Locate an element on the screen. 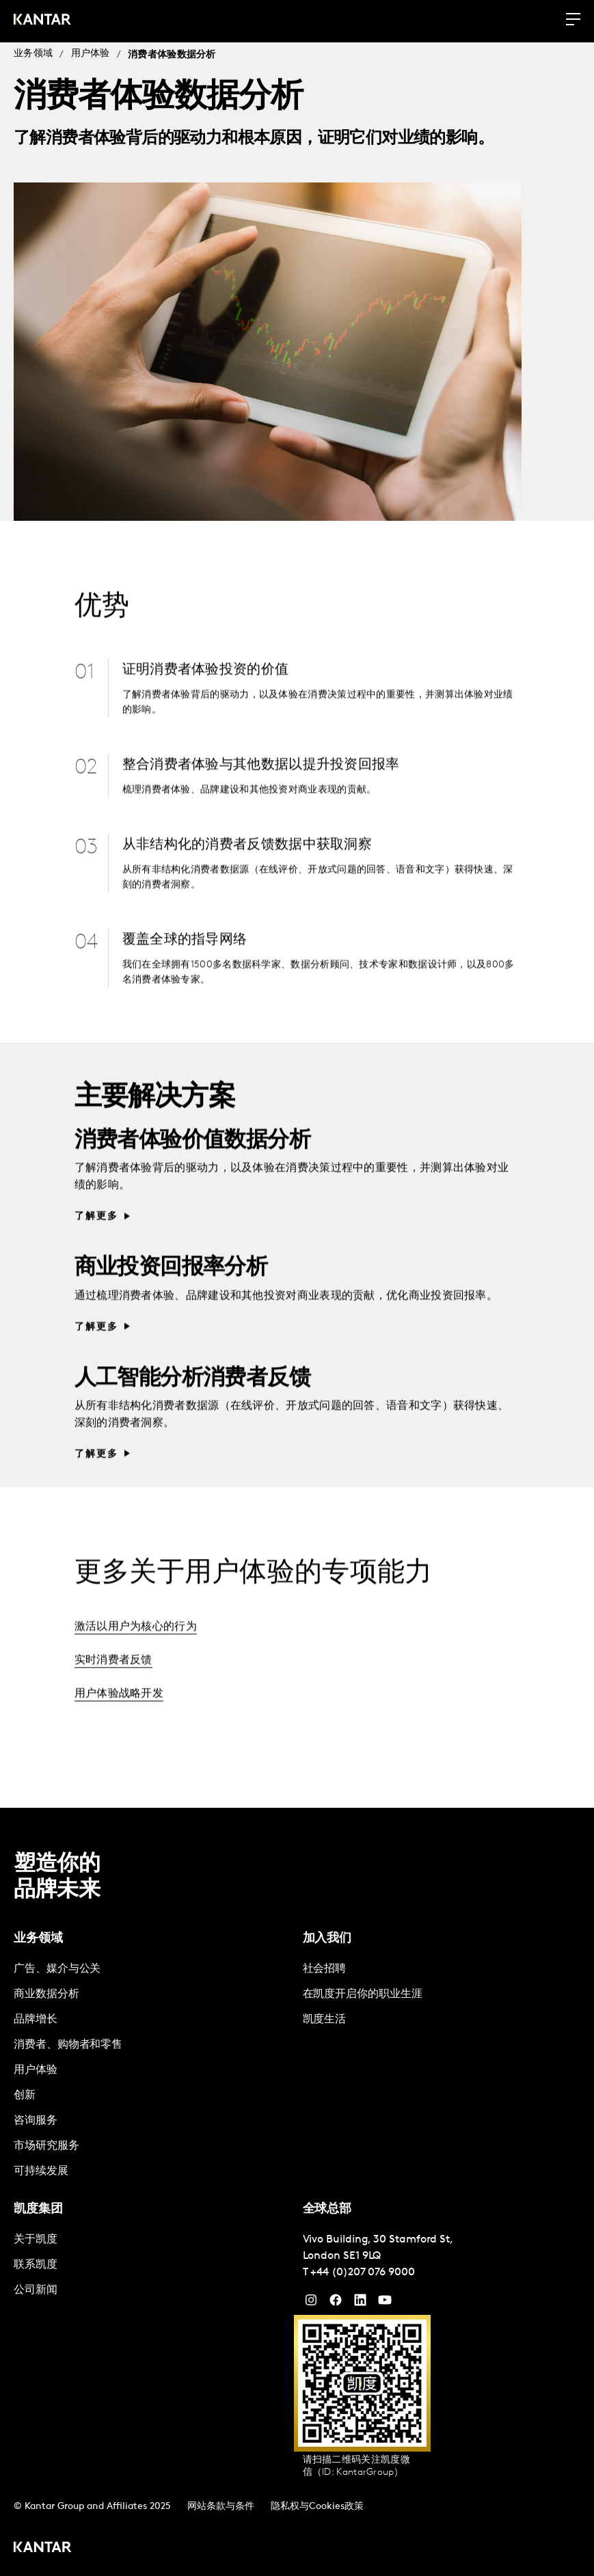 The width and height of the screenshot is (594, 2576). 关于凯度 is located at coordinates (35, 2239).